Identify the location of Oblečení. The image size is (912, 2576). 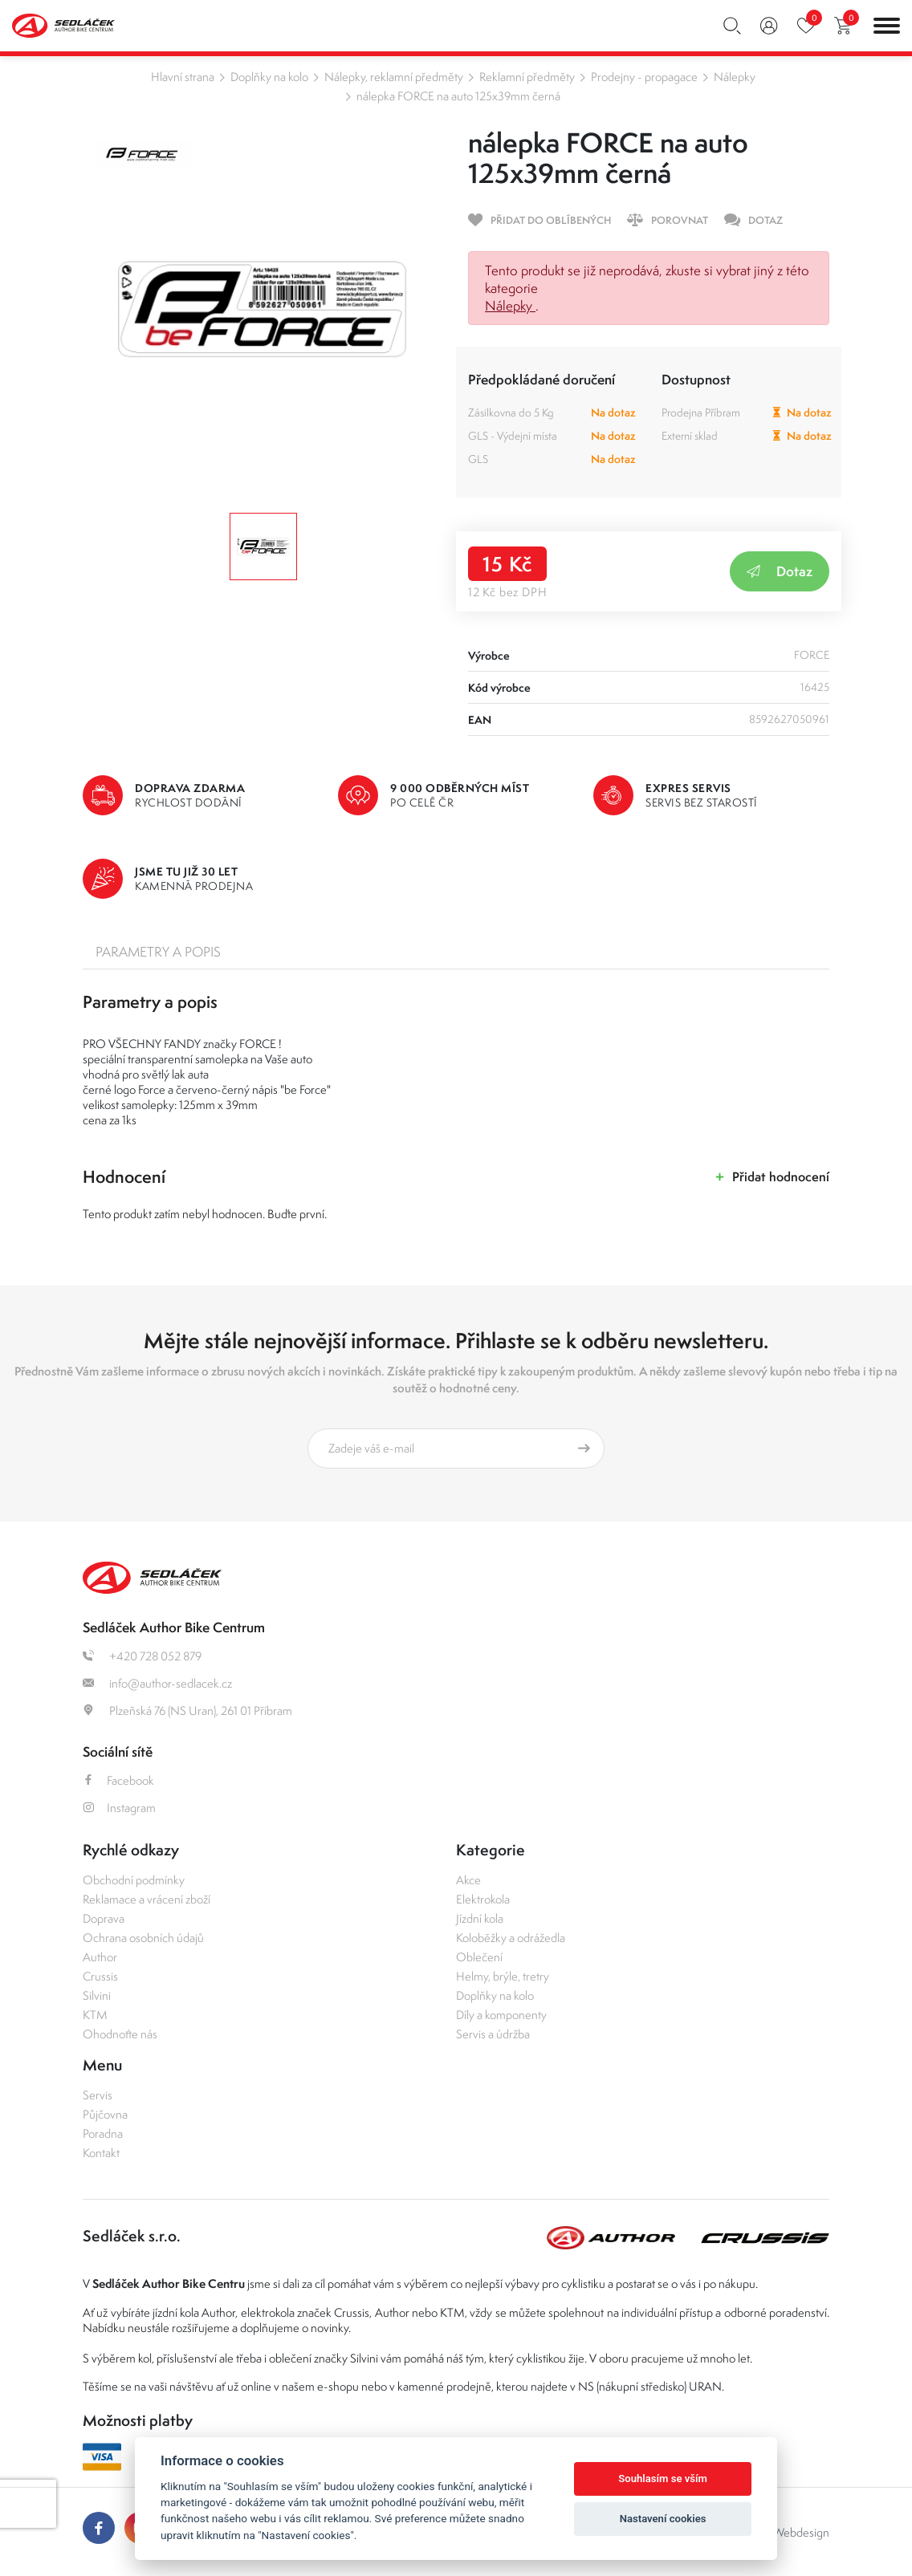
(479, 1957).